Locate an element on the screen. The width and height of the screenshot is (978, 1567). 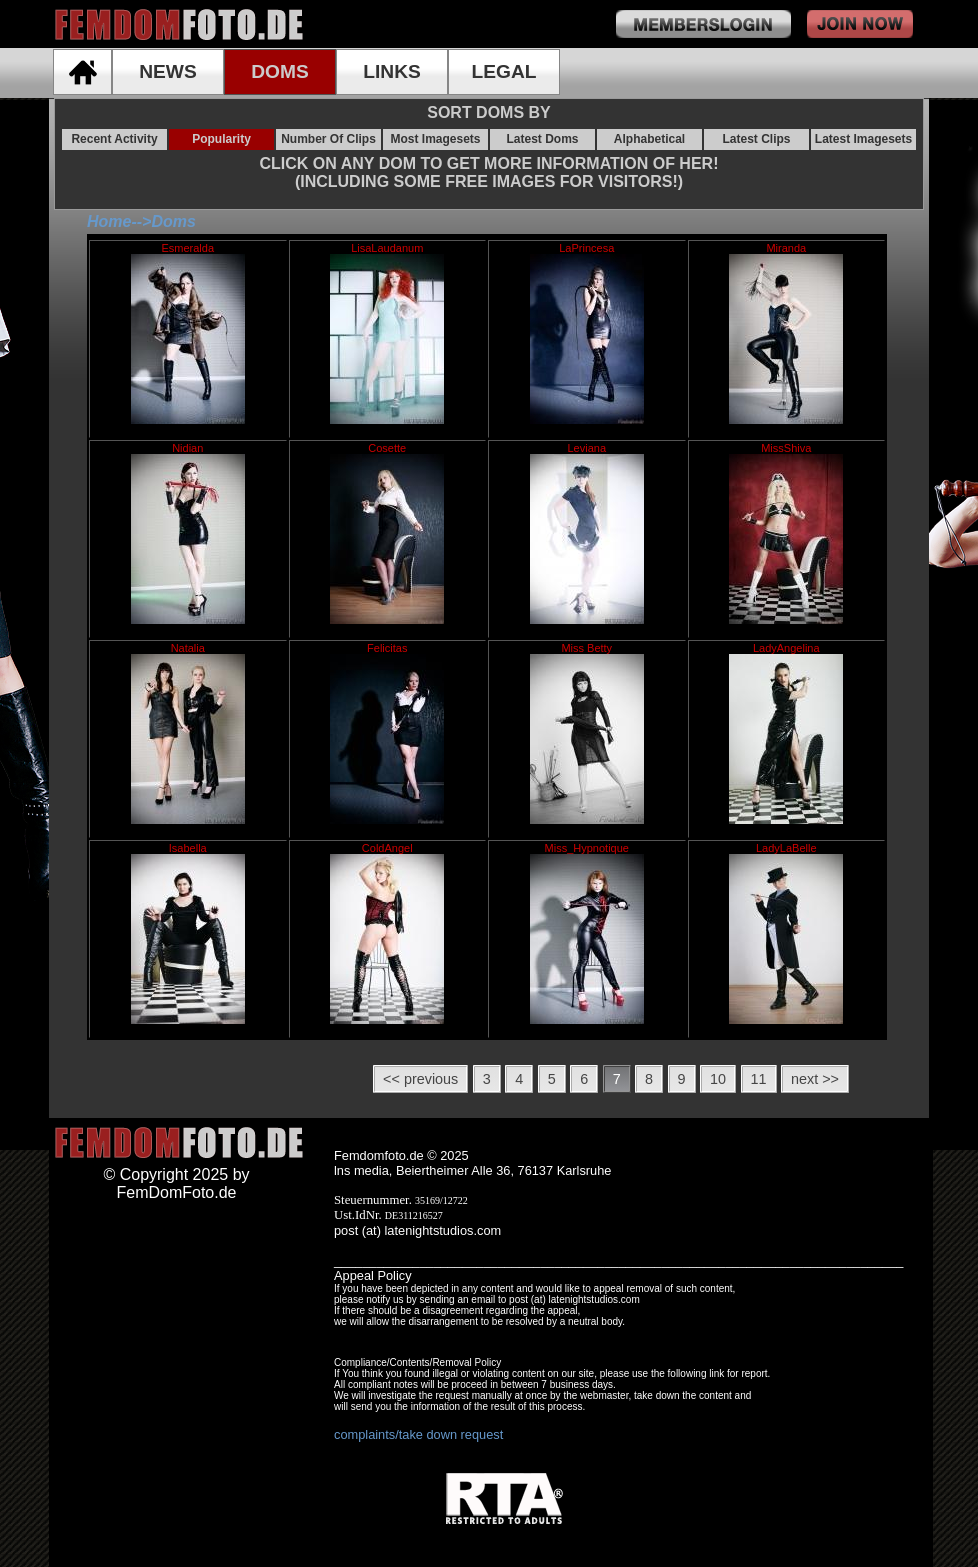
11 is located at coordinates (759, 1079).